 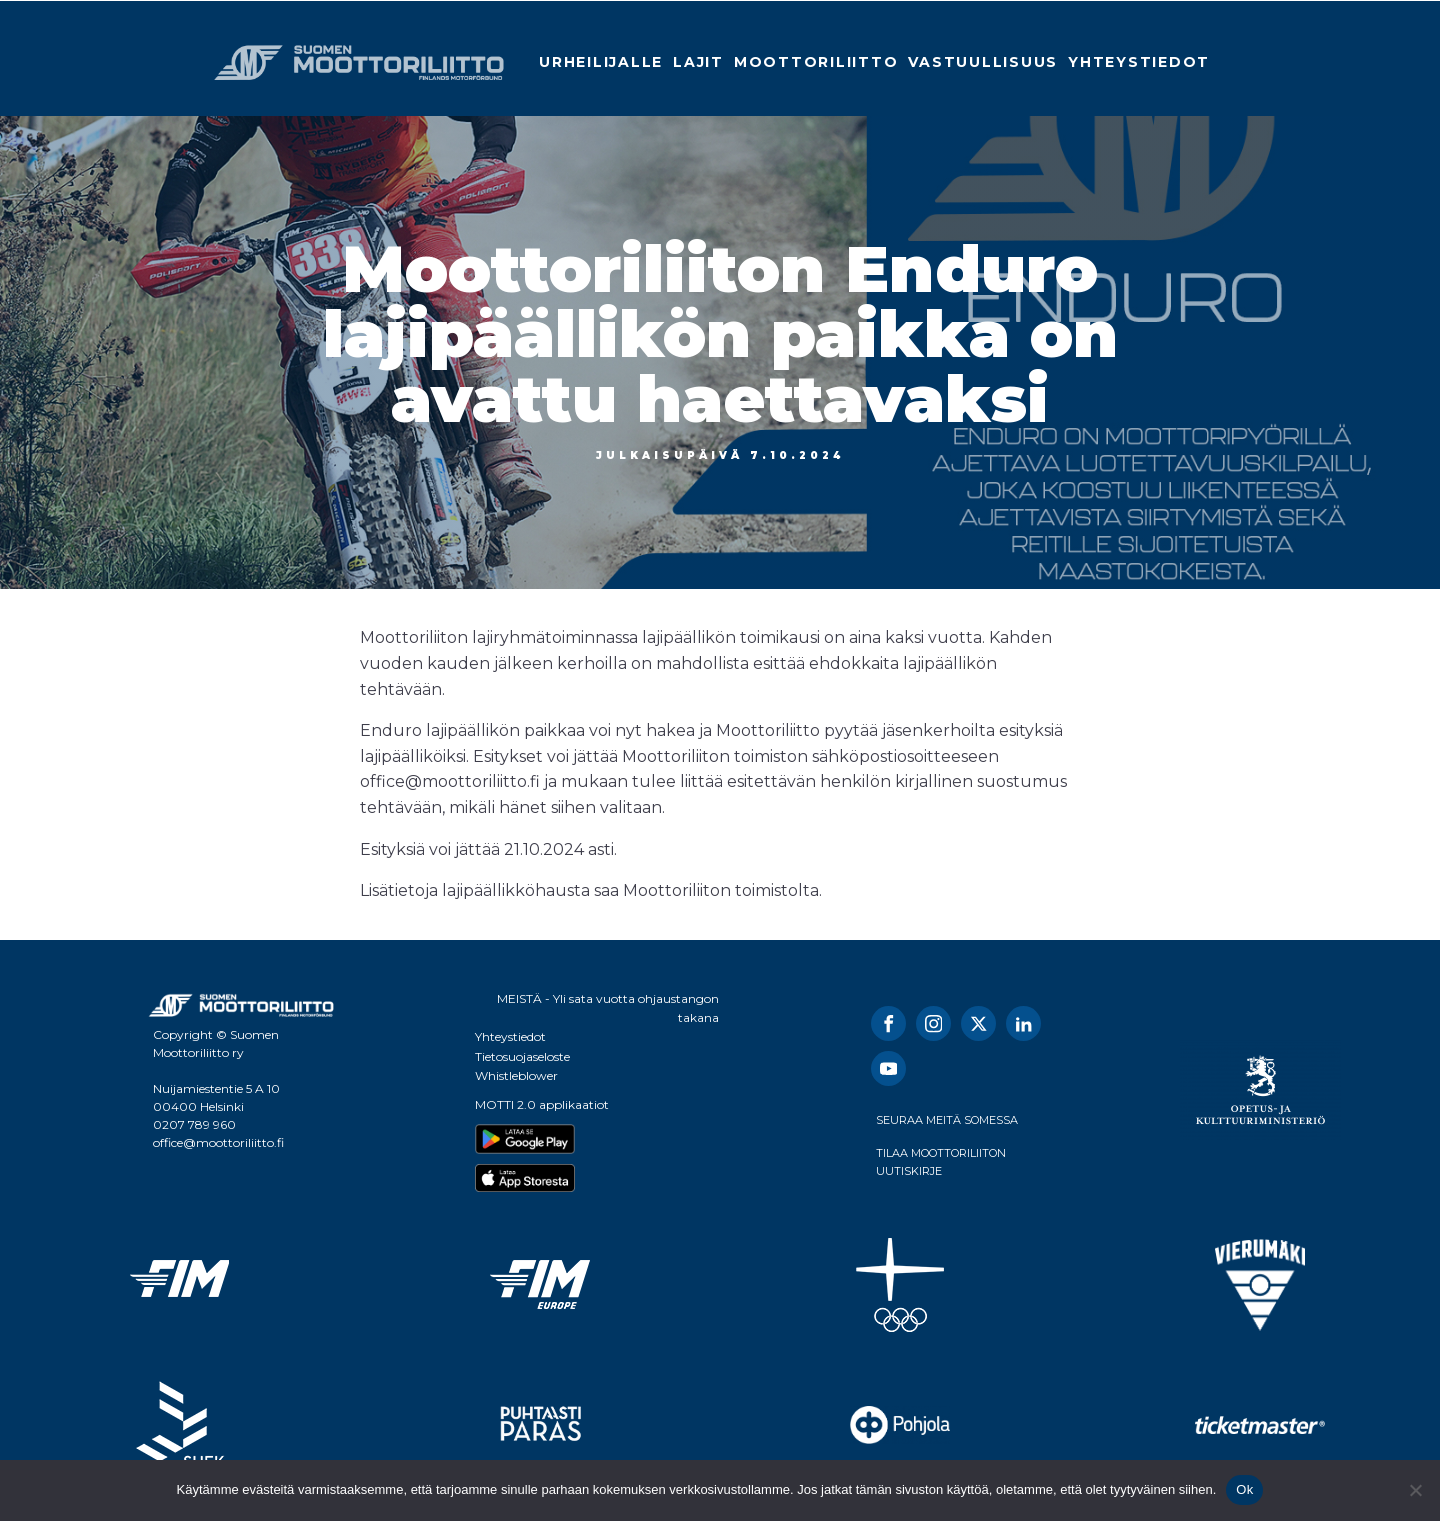 I want to click on Urheilijalle, so click(x=601, y=62).